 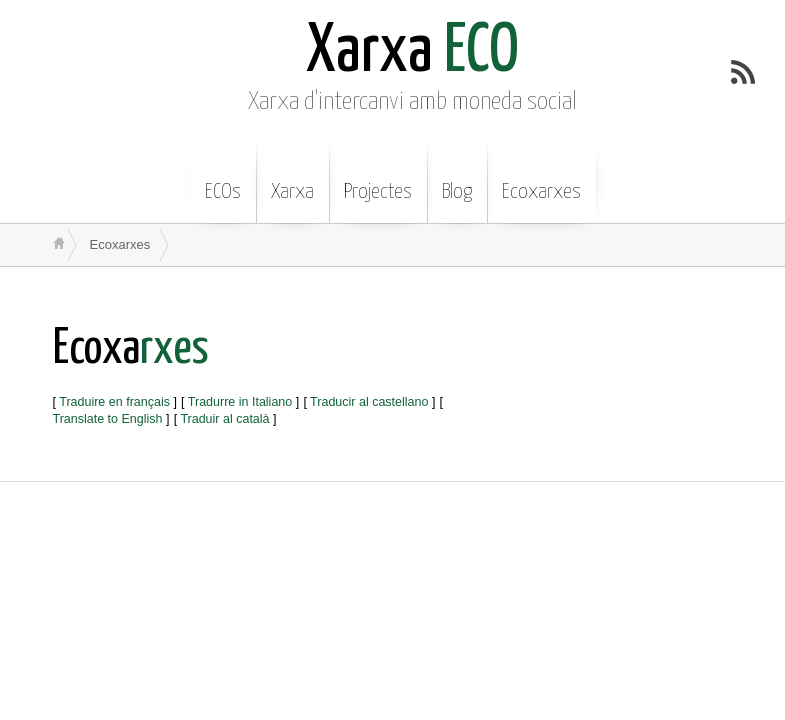 I want to click on Traduire en français, so click(x=114, y=402).